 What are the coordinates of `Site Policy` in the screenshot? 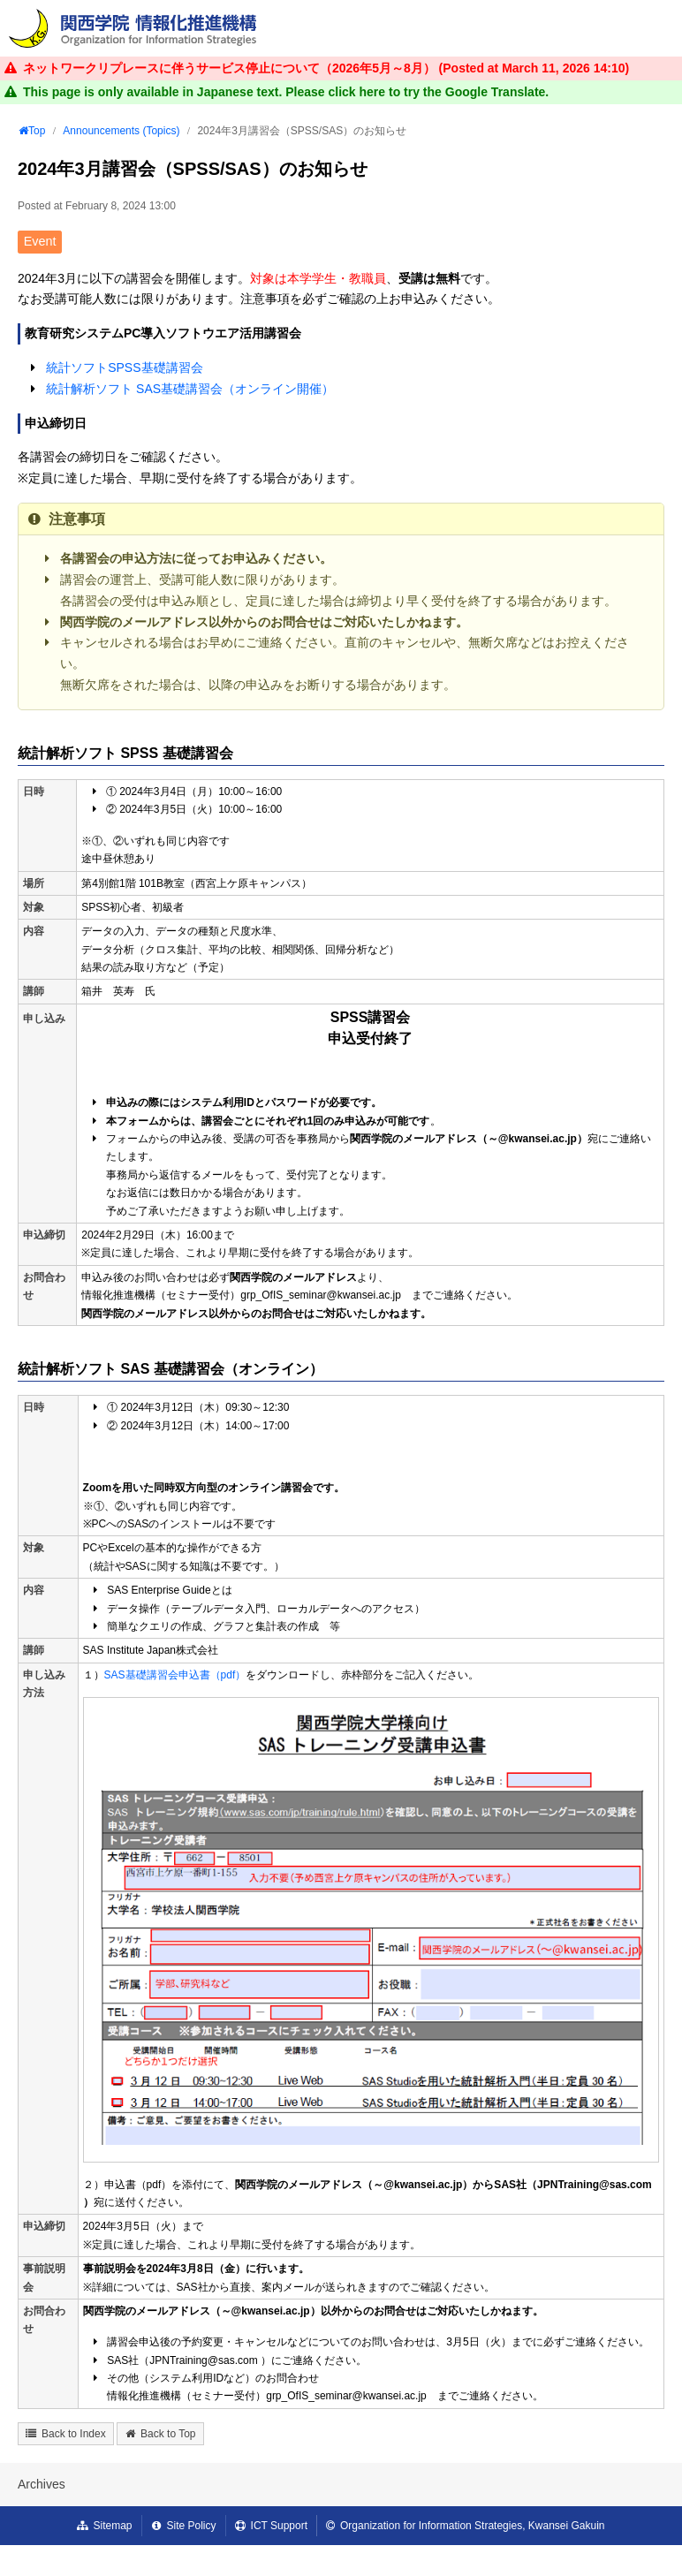 It's located at (191, 2556).